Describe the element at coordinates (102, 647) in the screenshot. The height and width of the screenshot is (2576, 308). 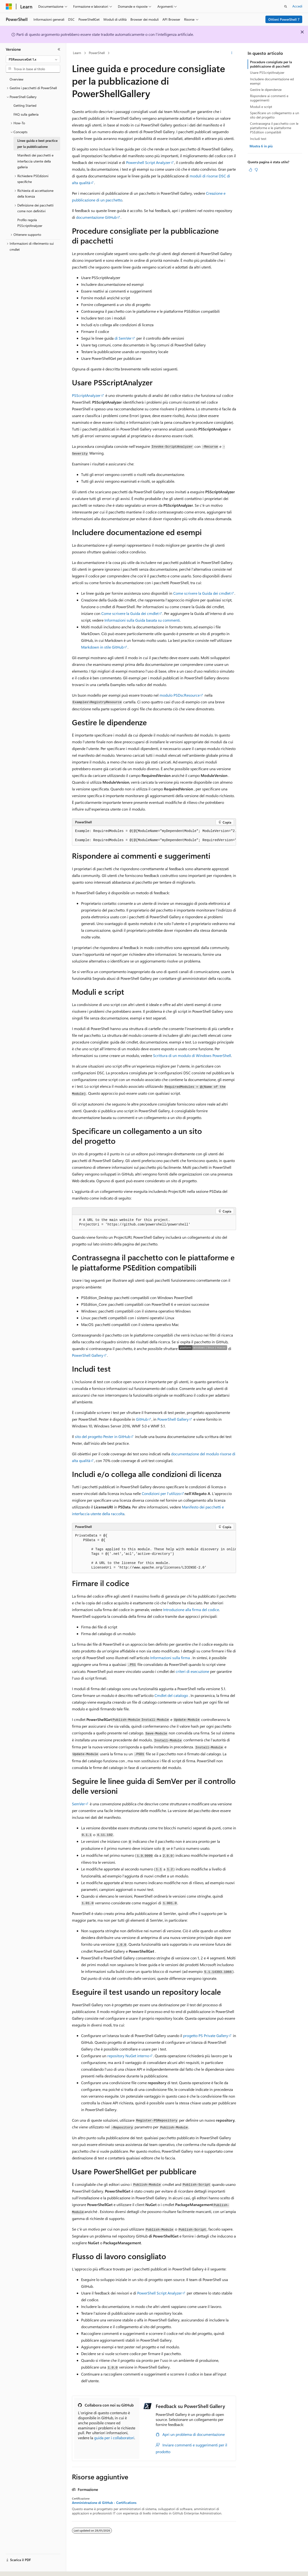
I see `Markdown in stile GitHub` at that location.